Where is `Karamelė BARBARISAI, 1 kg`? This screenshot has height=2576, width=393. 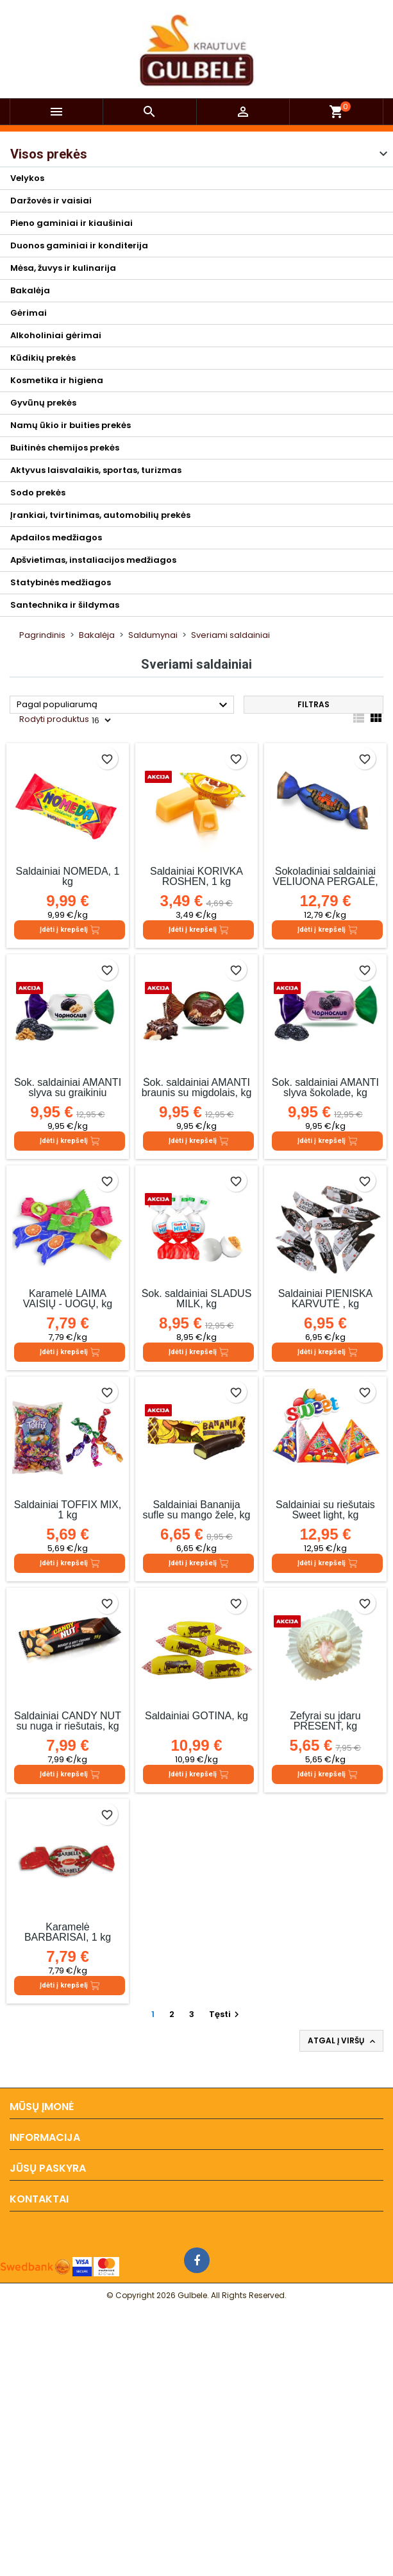 Karamelė BARBARISAI, 1 kg is located at coordinates (67, 1932).